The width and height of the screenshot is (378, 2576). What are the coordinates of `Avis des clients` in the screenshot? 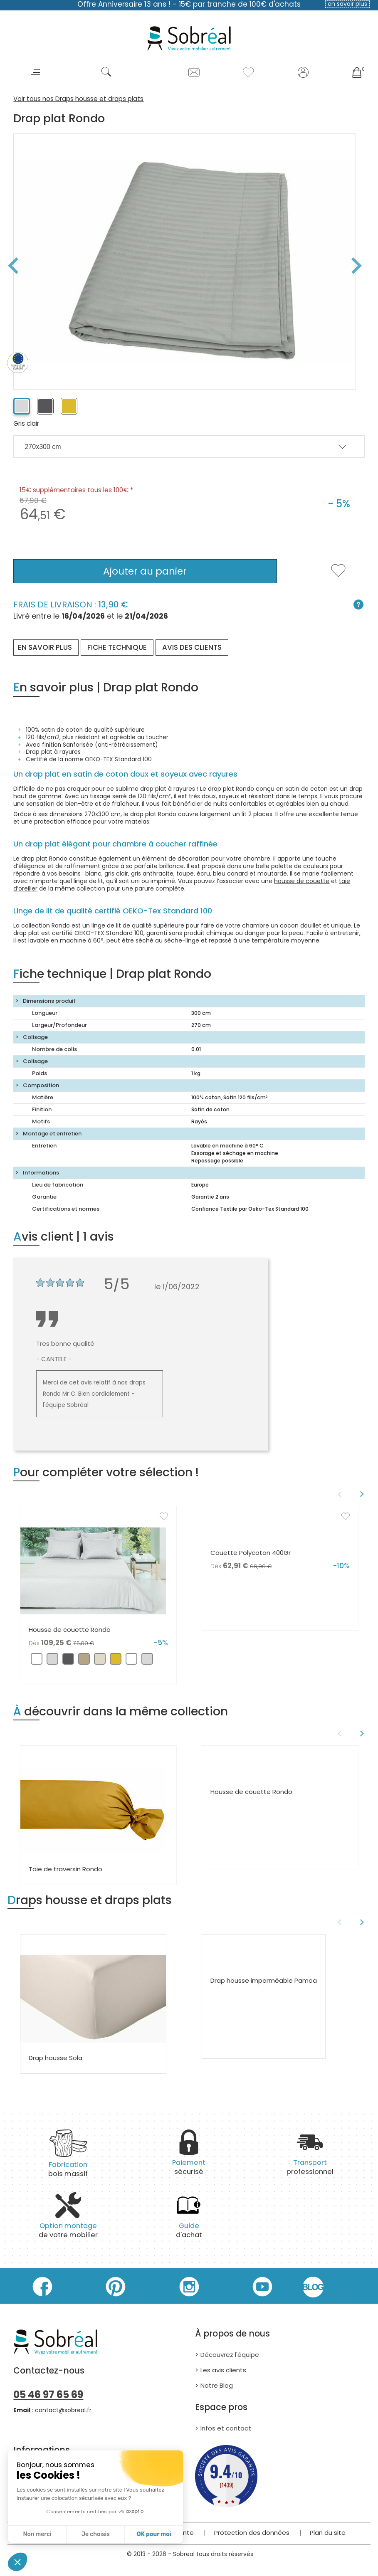 It's located at (192, 647).